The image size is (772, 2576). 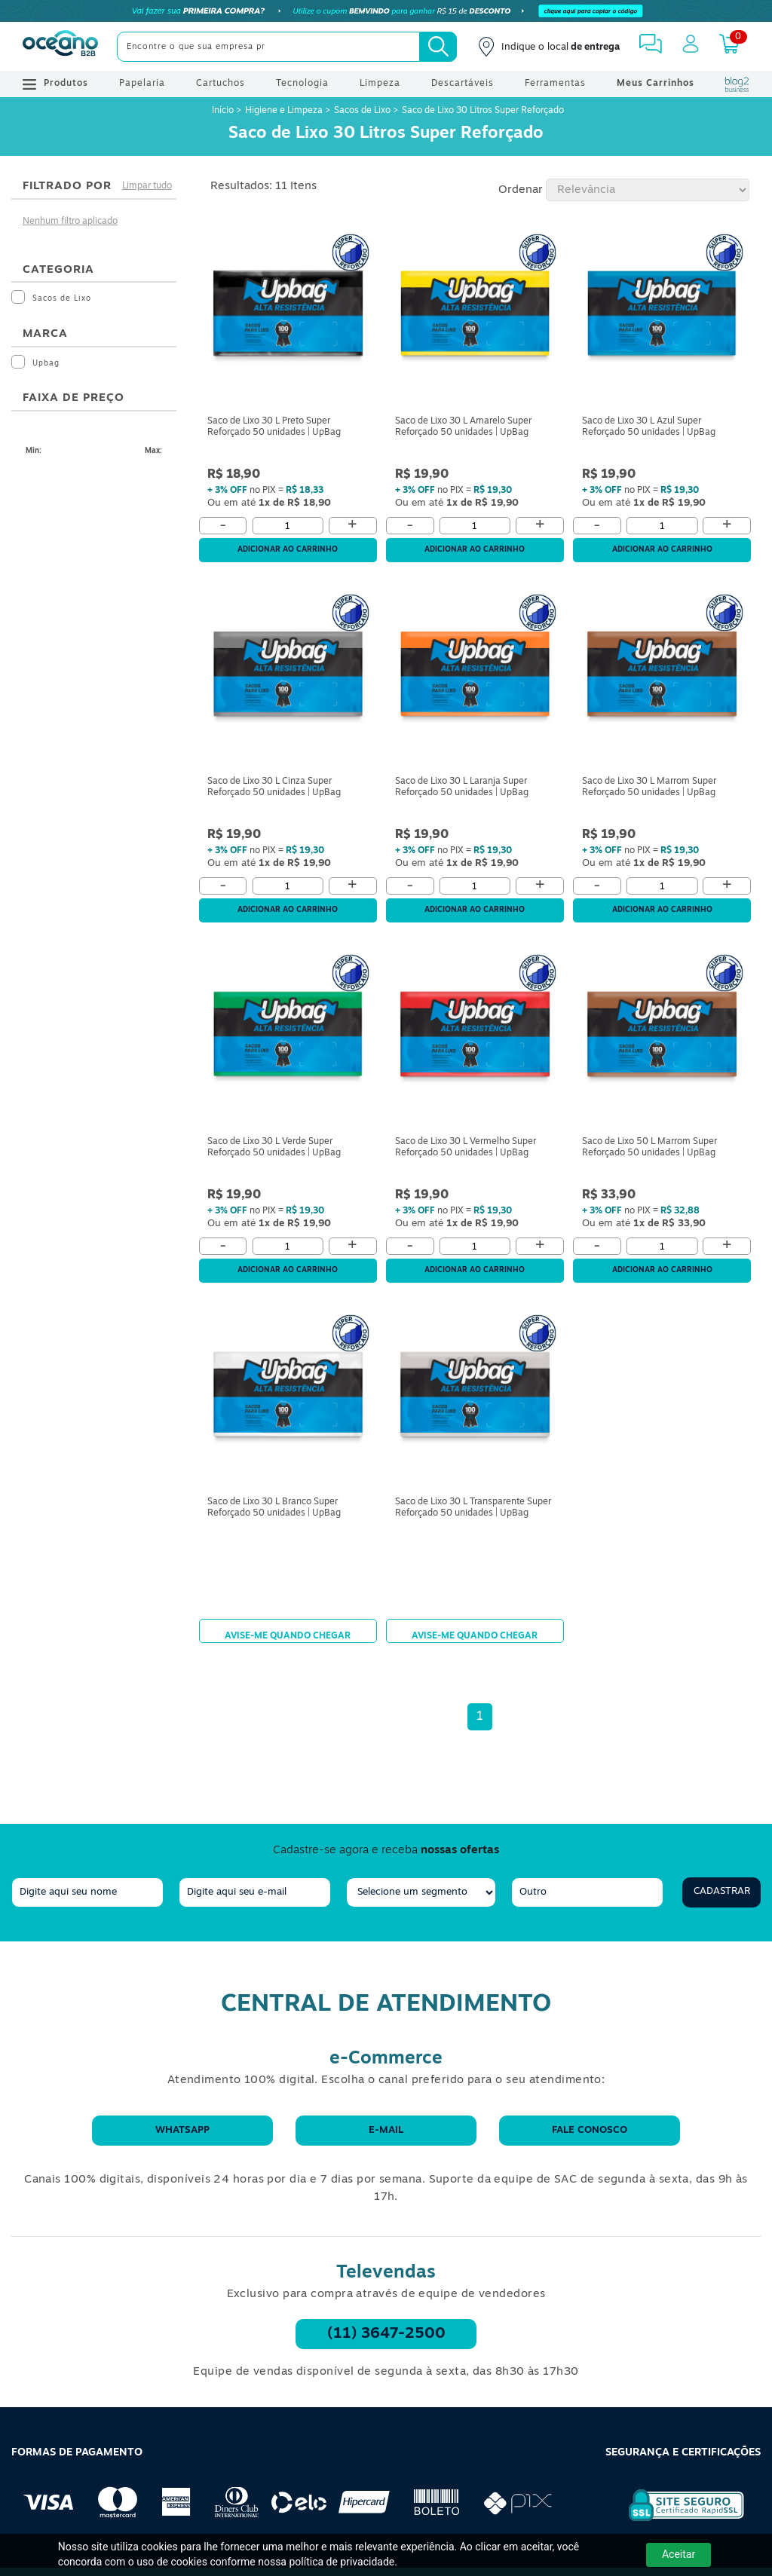 I want to click on Papelaria, so click(x=142, y=83).